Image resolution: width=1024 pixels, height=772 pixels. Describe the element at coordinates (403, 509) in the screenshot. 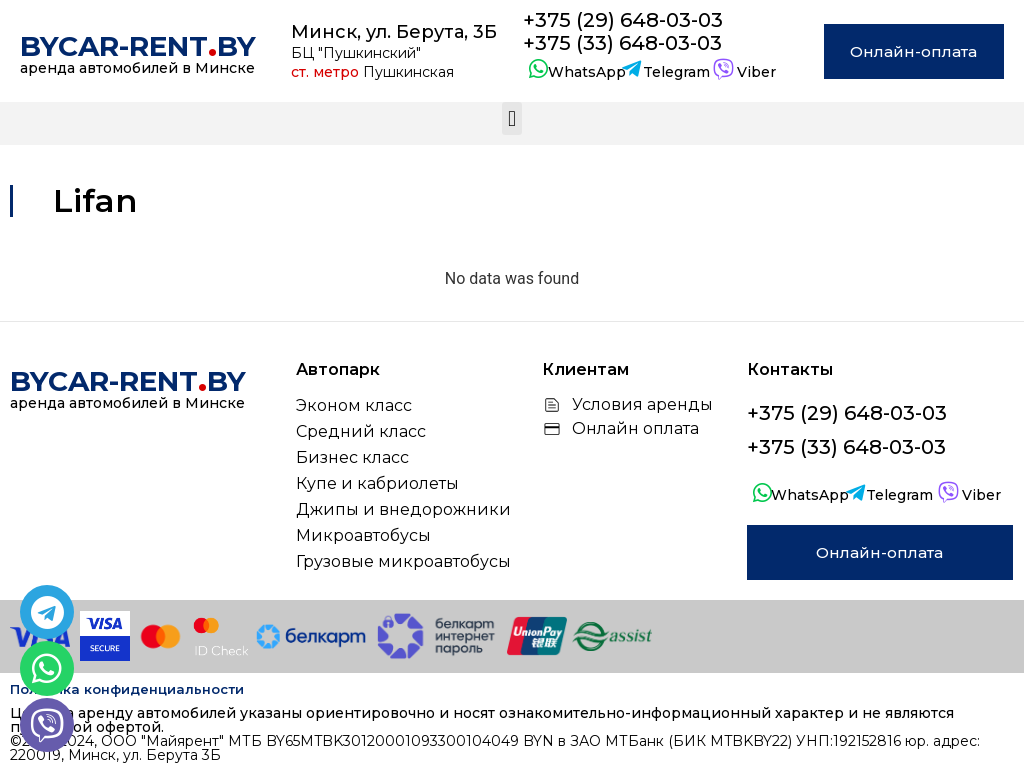

I see `Джипы и внедорожники` at that location.